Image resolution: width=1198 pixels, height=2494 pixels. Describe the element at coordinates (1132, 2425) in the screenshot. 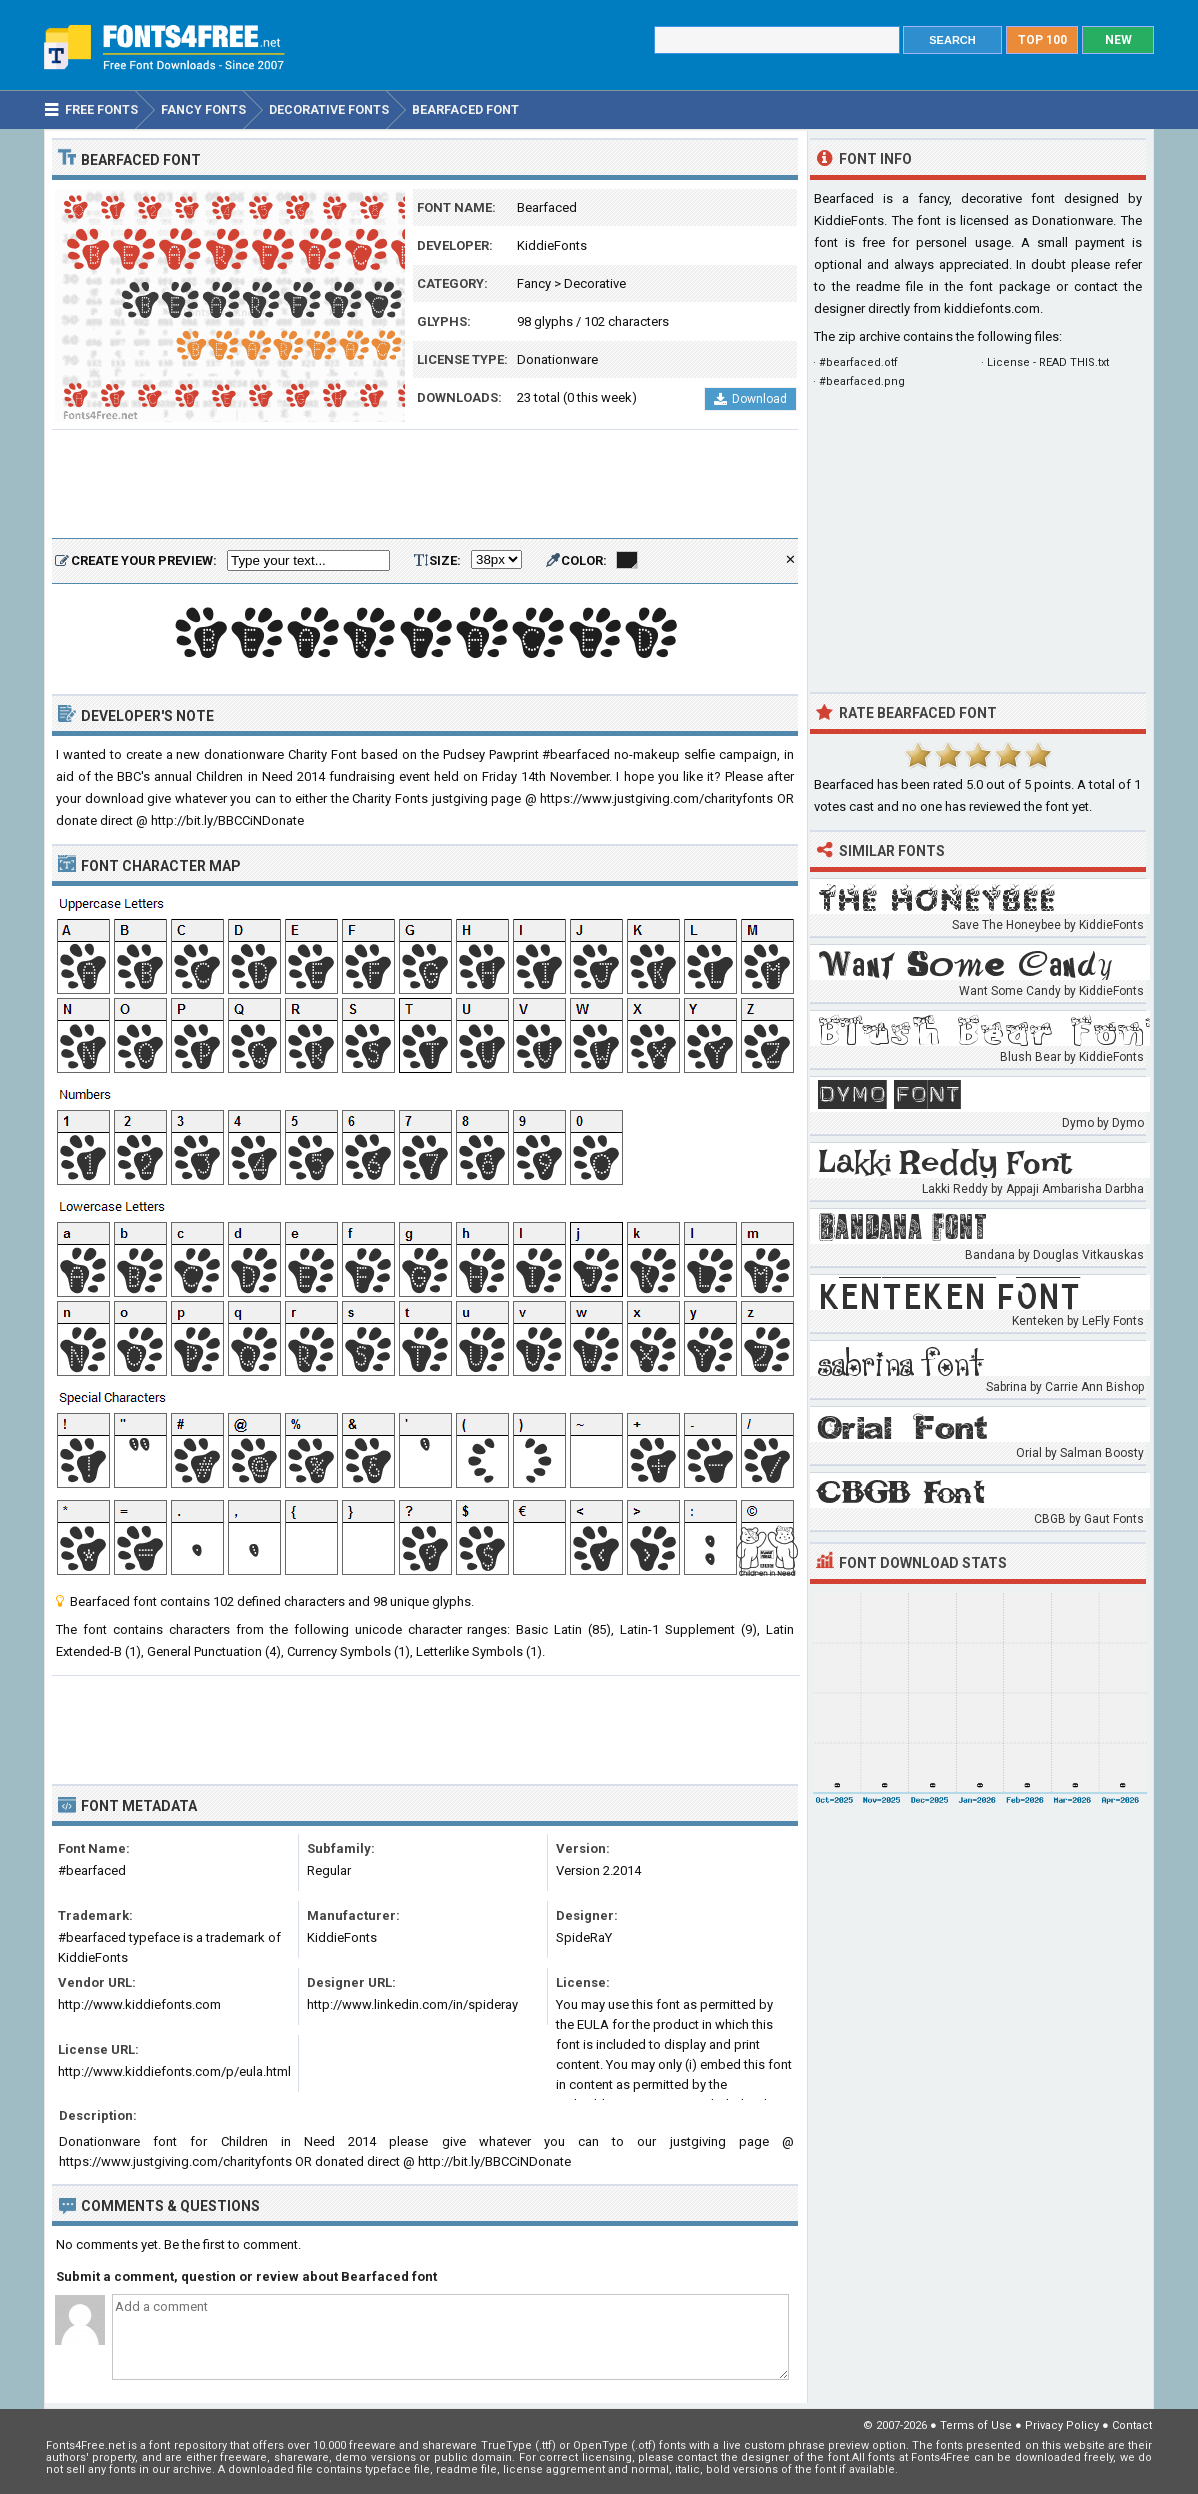

I see `Contact` at that location.